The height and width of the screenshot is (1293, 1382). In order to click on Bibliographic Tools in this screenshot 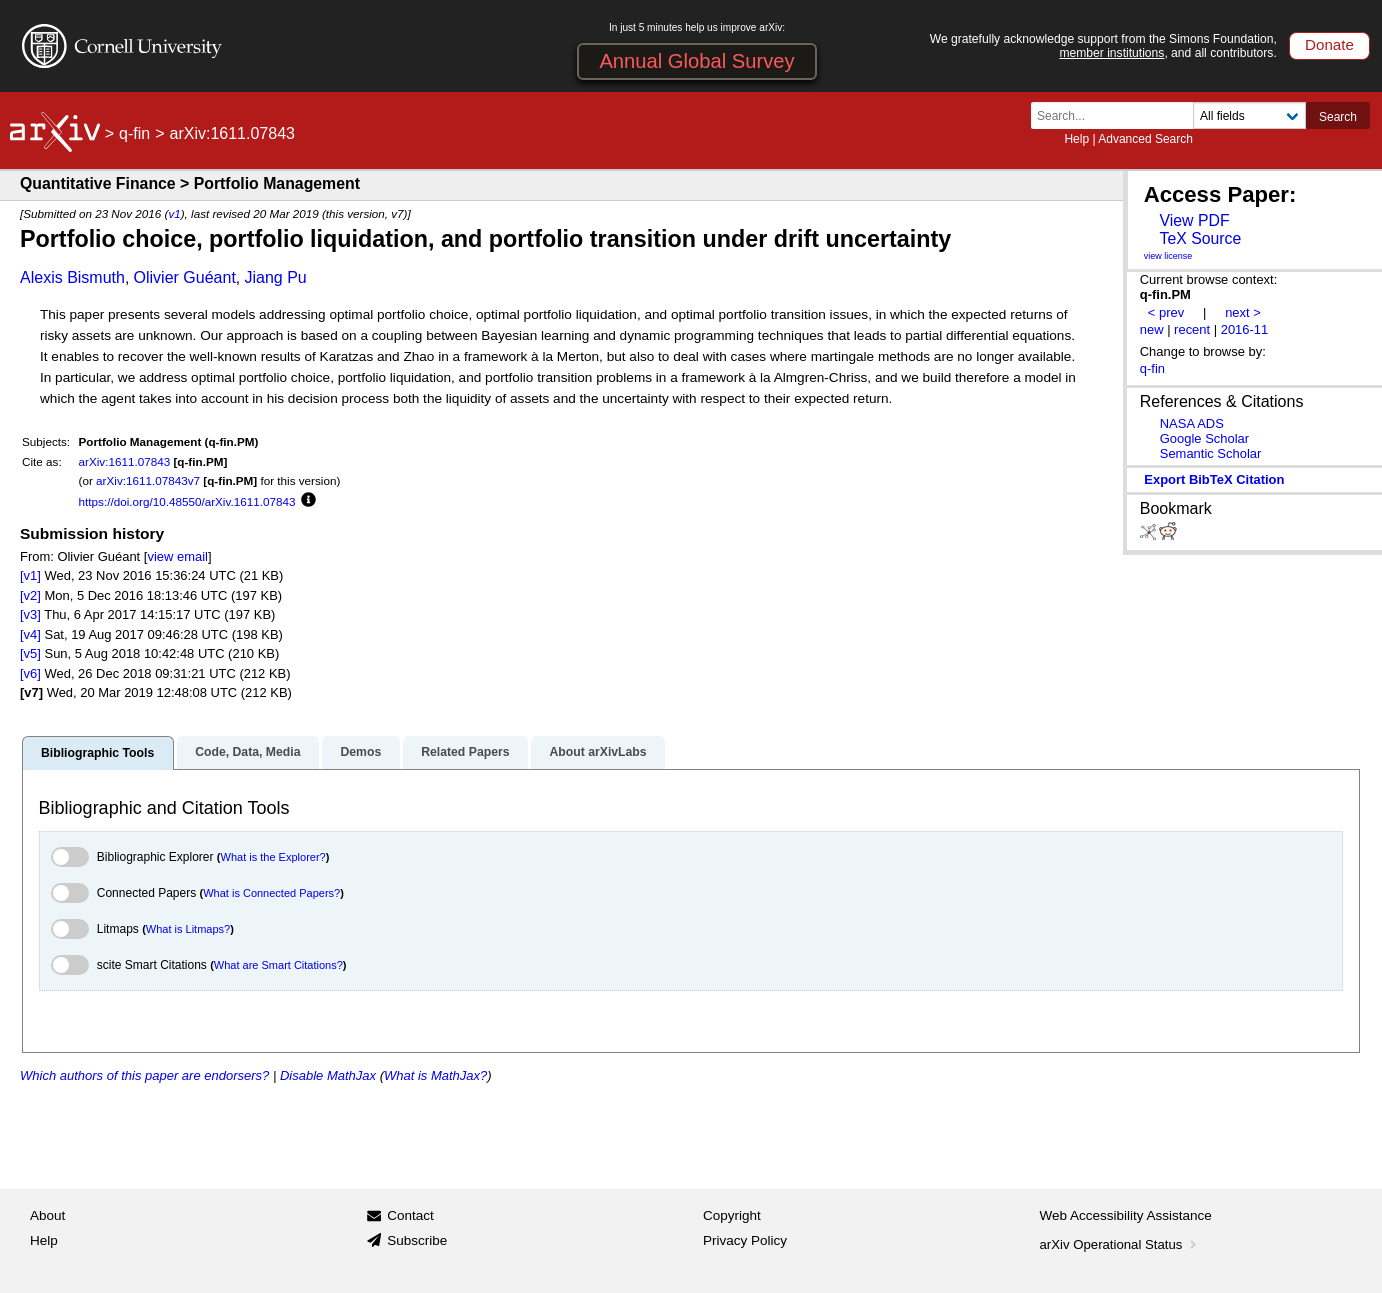, I will do `click(97, 753)`.